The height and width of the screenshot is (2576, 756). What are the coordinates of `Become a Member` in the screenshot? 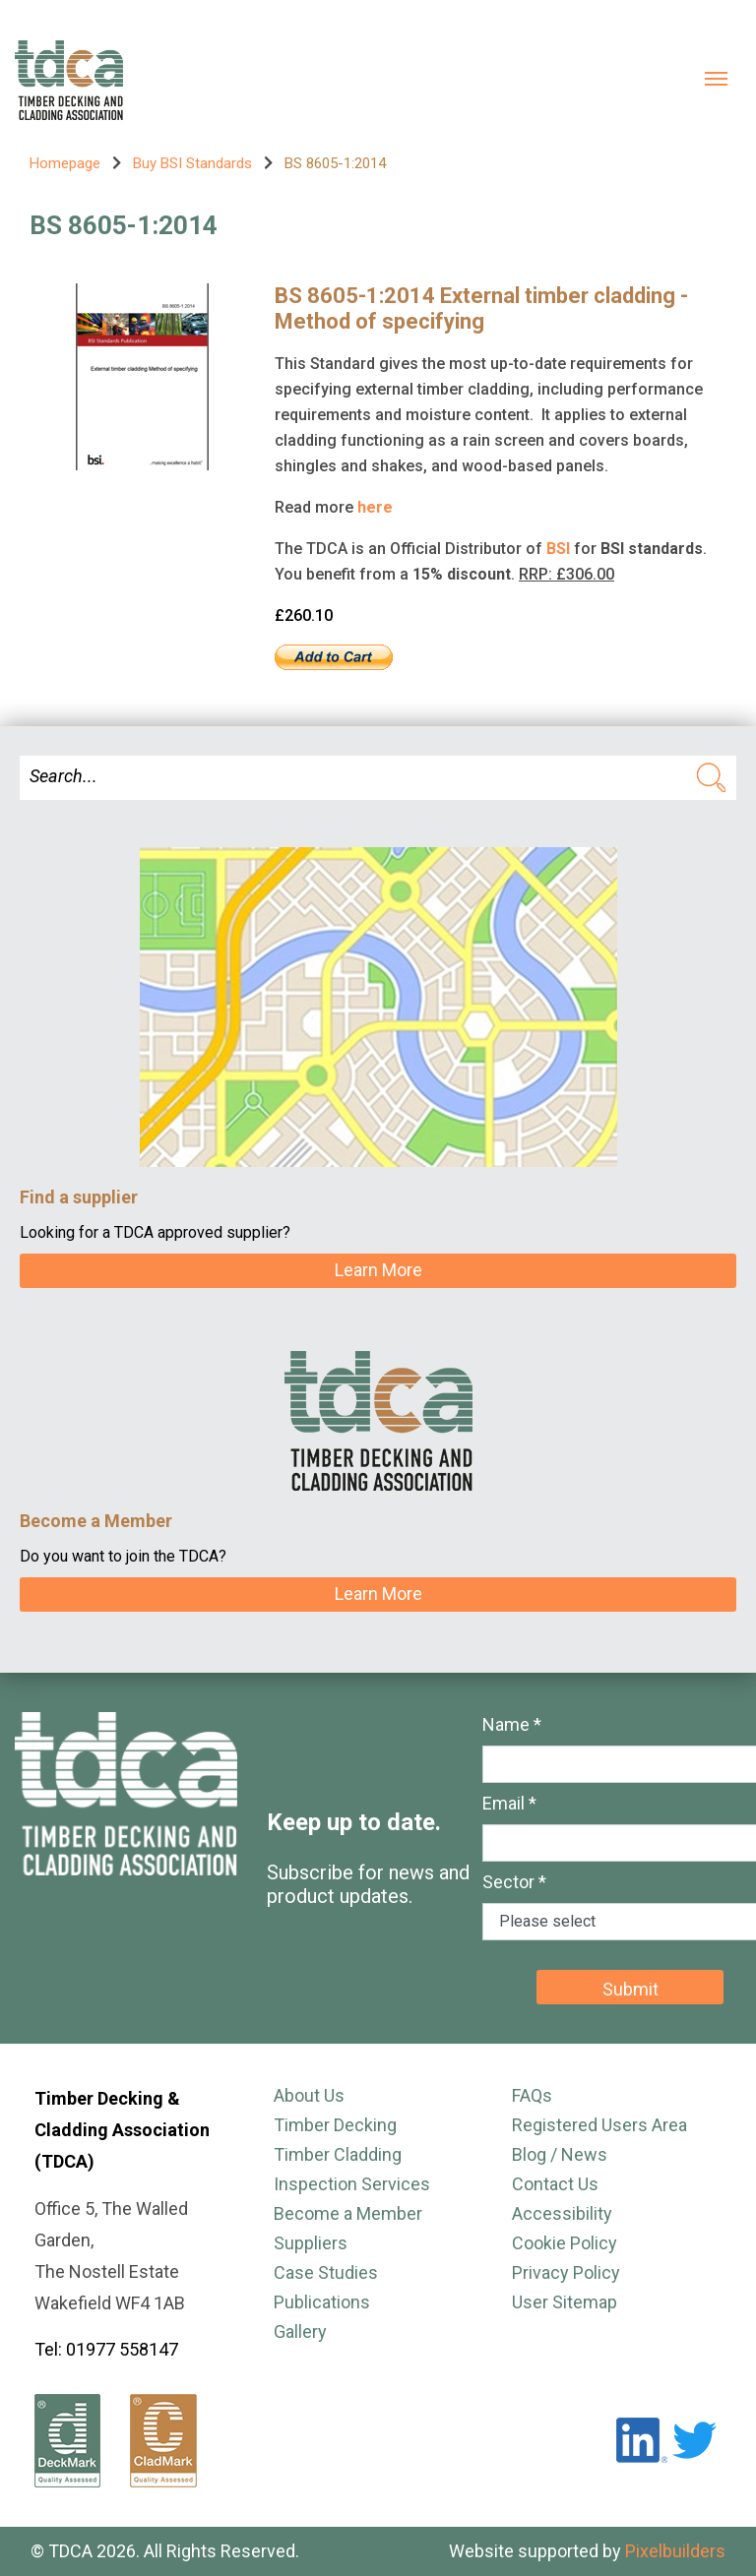 It's located at (348, 2213).